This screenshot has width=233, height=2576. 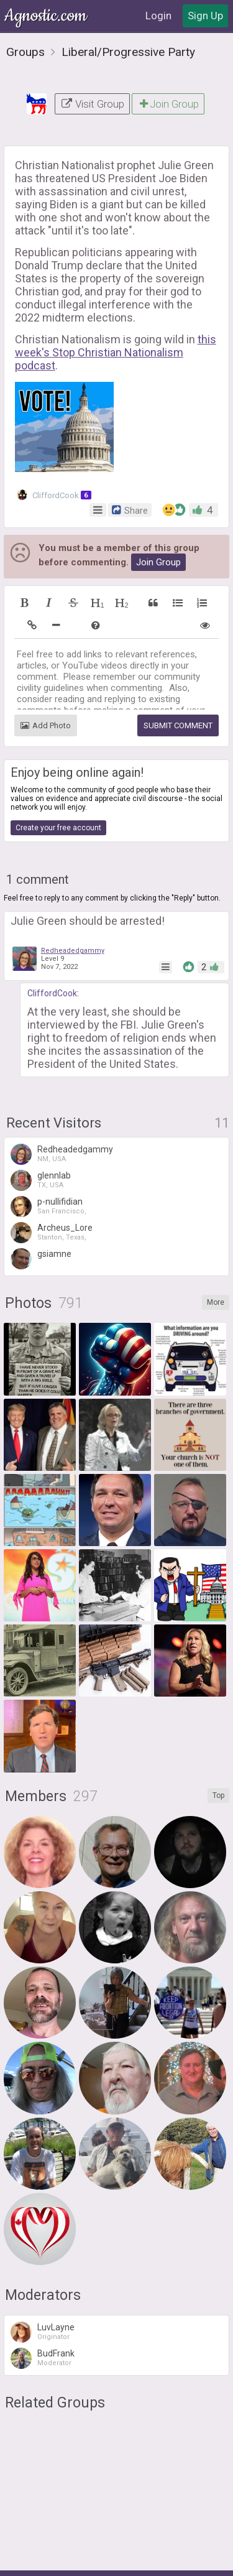 I want to click on Add Photo, so click(x=46, y=725).